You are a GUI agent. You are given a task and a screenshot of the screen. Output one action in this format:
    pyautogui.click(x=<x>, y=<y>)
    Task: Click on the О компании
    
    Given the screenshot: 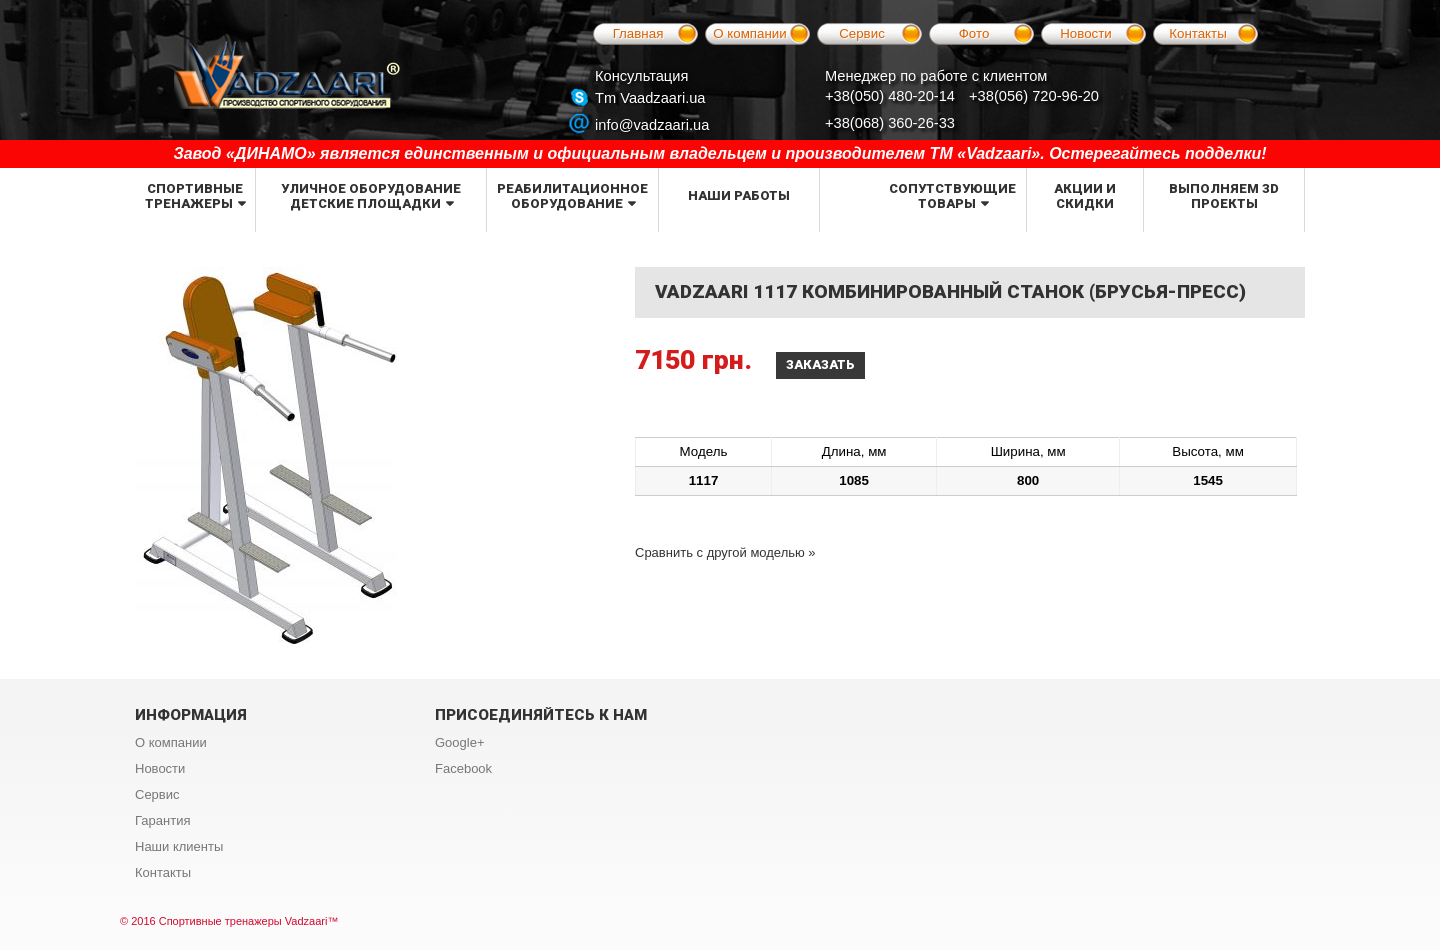 What is the action you would take?
    pyautogui.click(x=750, y=33)
    